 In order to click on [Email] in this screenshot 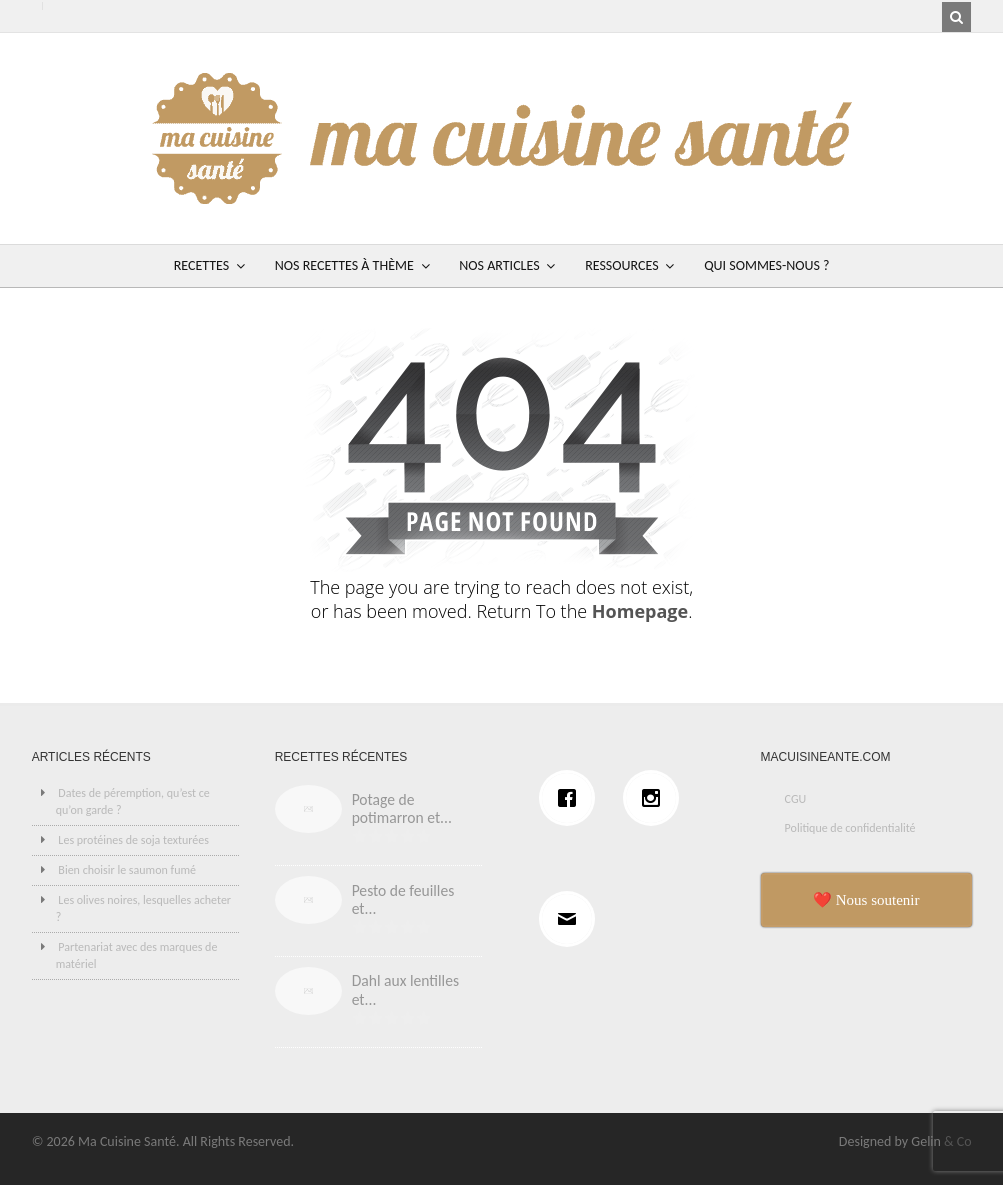, I will do `click(572, 919)`.